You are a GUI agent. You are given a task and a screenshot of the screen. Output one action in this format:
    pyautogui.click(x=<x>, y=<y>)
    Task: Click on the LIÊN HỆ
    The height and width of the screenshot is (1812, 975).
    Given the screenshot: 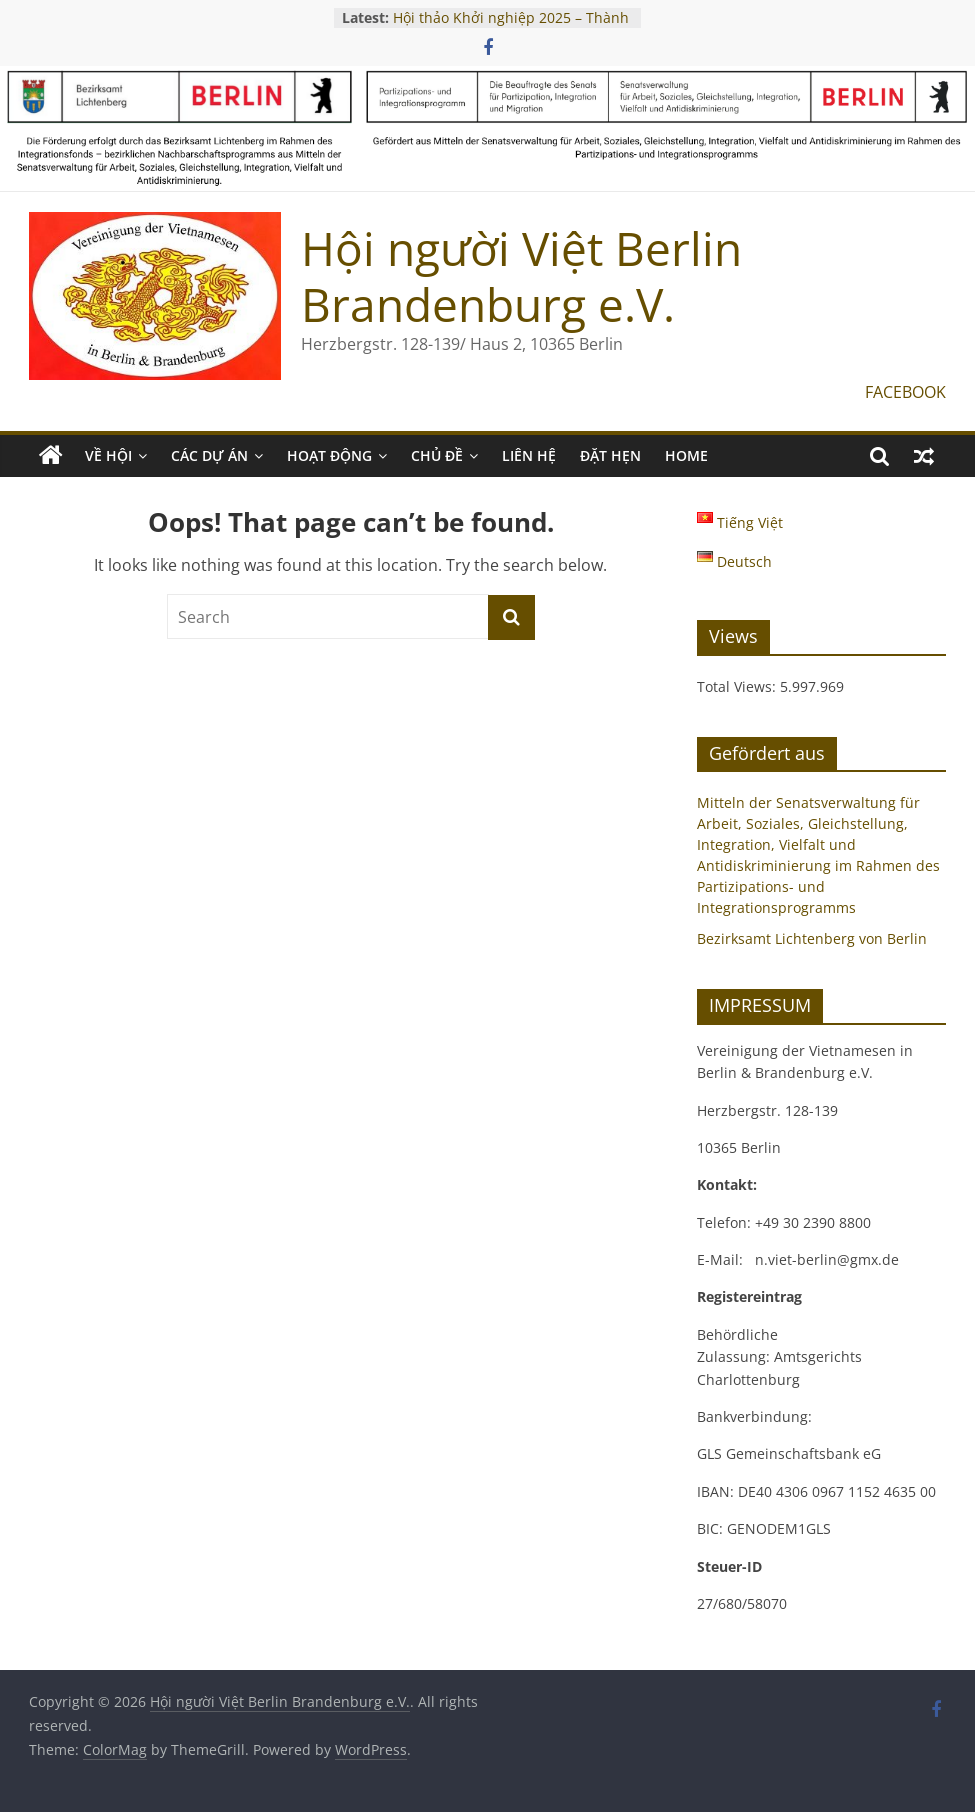 What is the action you would take?
    pyautogui.click(x=529, y=455)
    